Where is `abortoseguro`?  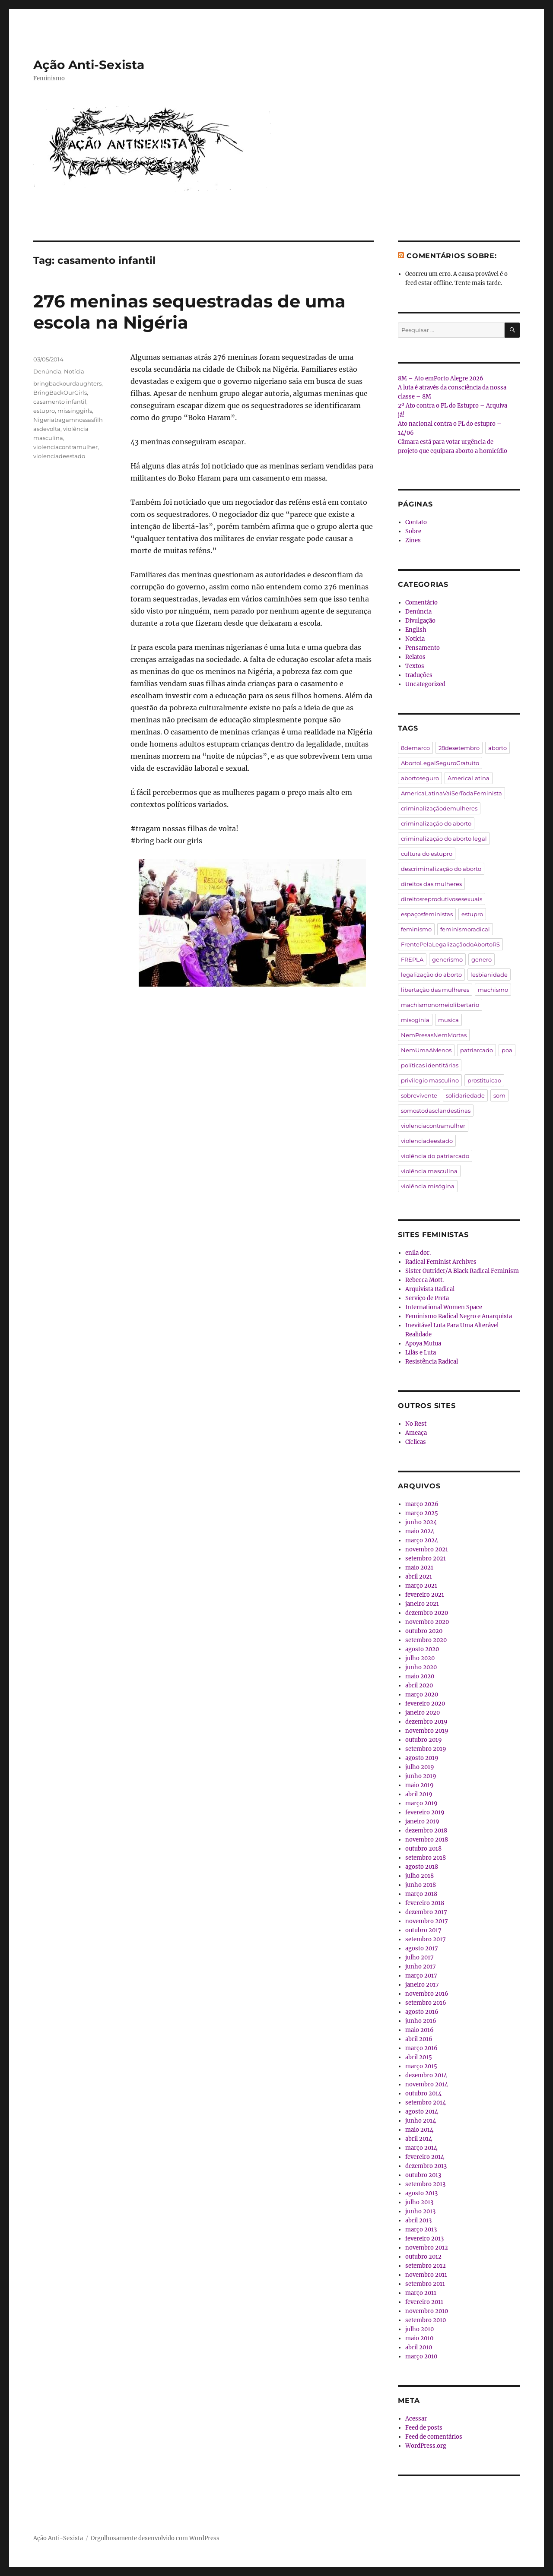 abortoseguro is located at coordinates (420, 778).